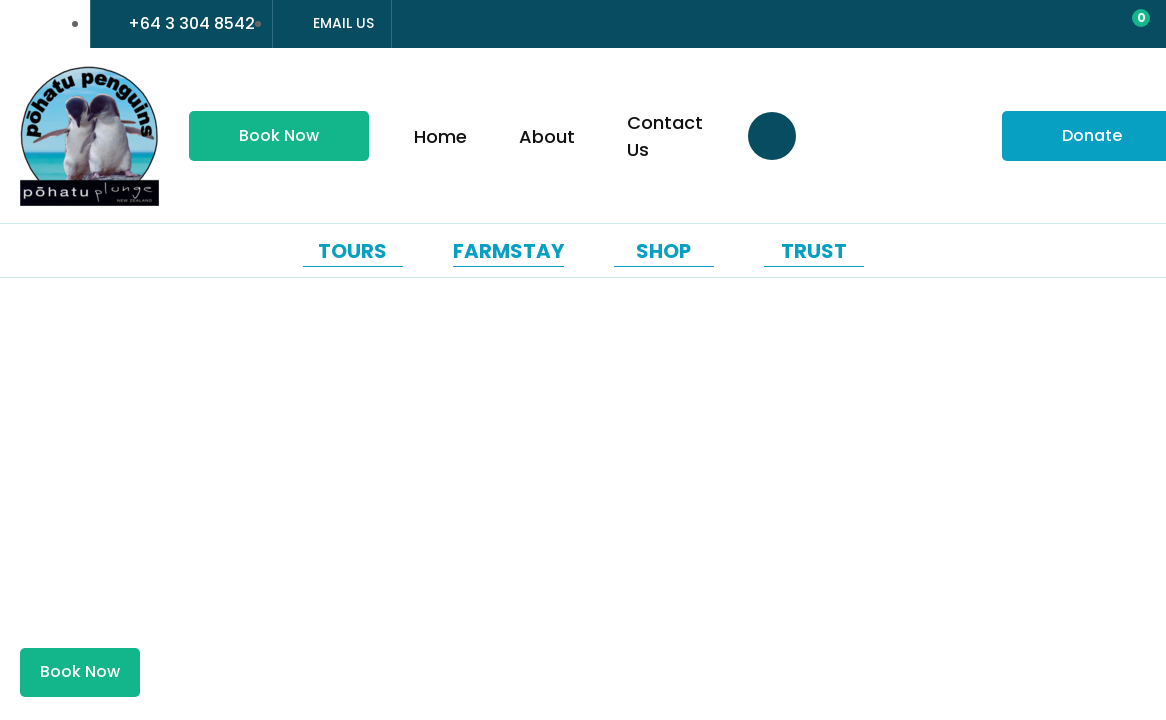  Describe the element at coordinates (279, 135) in the screenshot. I see `Book Now` at that location.